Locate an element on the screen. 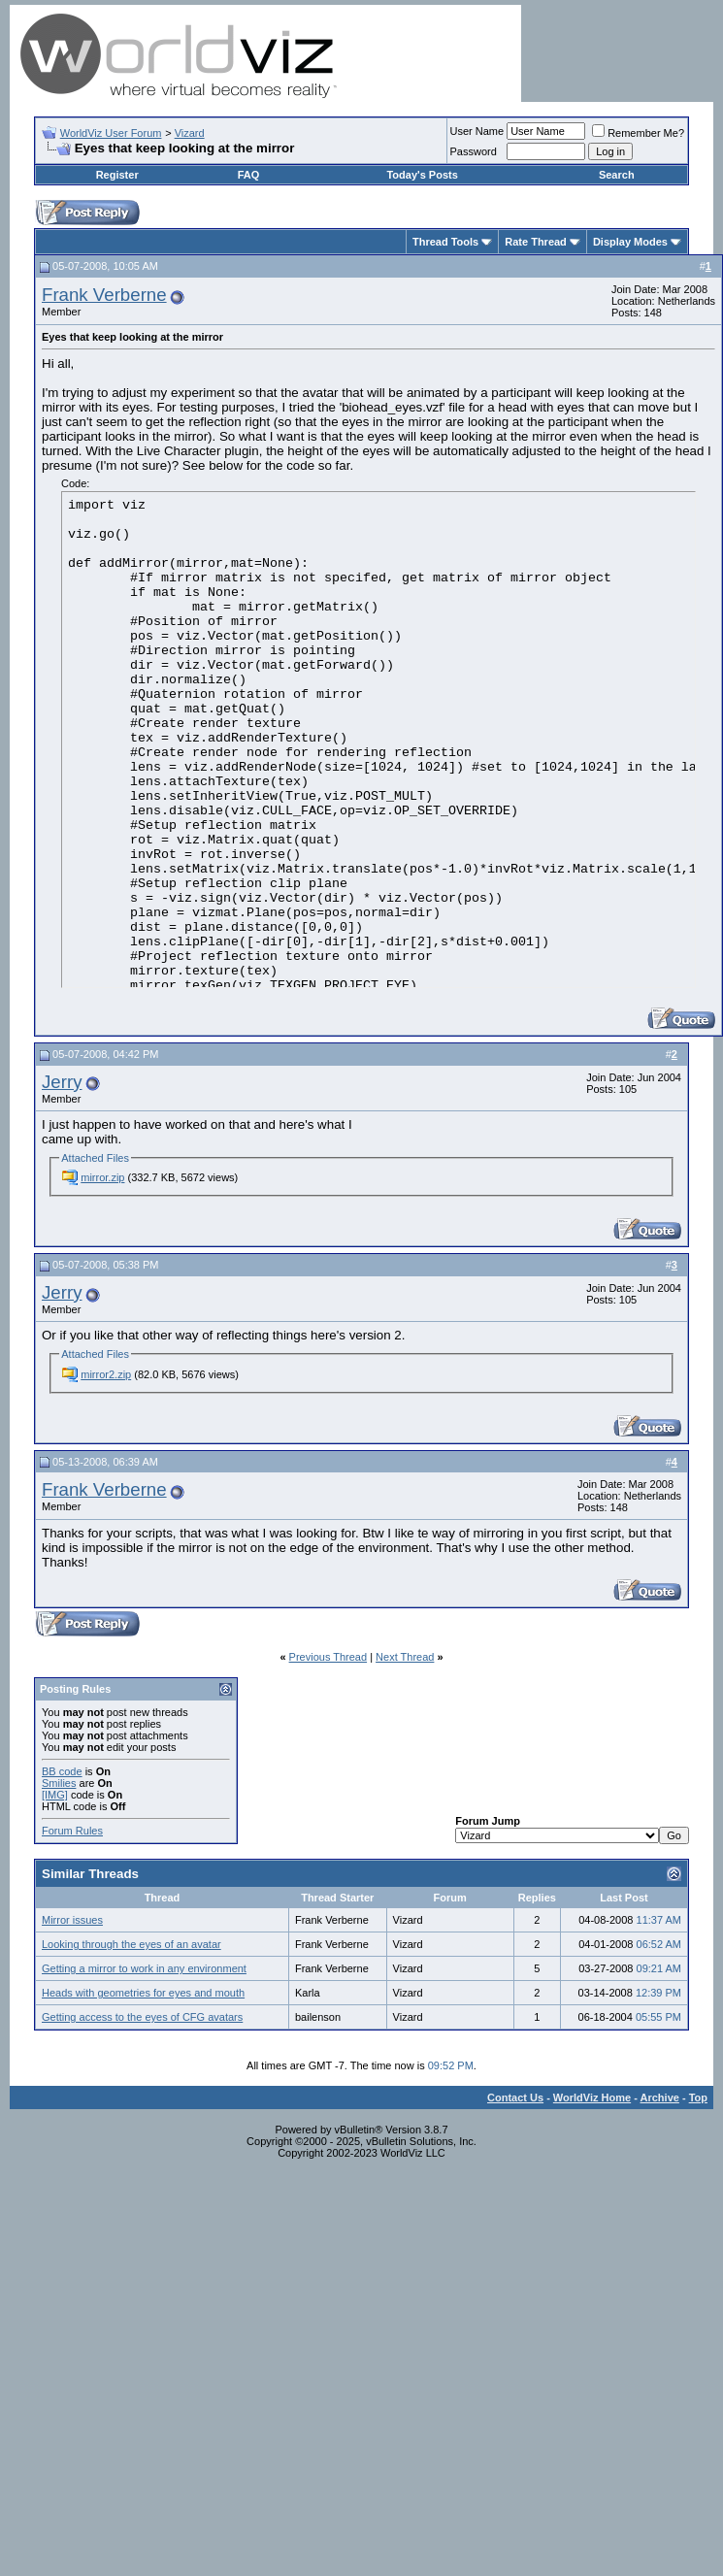 The image size is (723, 2576). WorldViz User Forum is located at coordinates (111, 133).